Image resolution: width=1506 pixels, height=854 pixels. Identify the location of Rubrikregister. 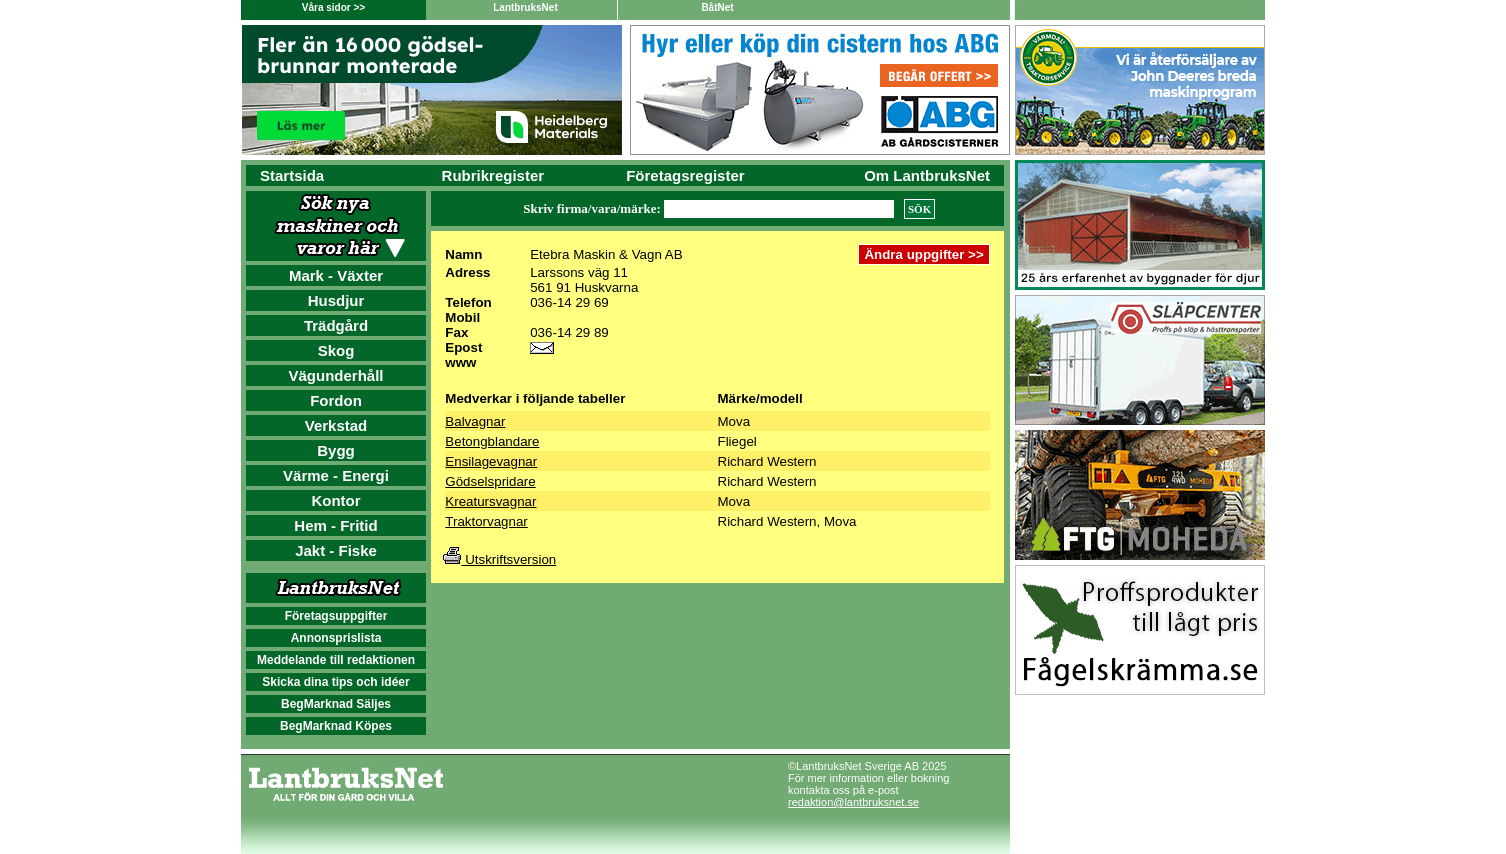
(493, 175).